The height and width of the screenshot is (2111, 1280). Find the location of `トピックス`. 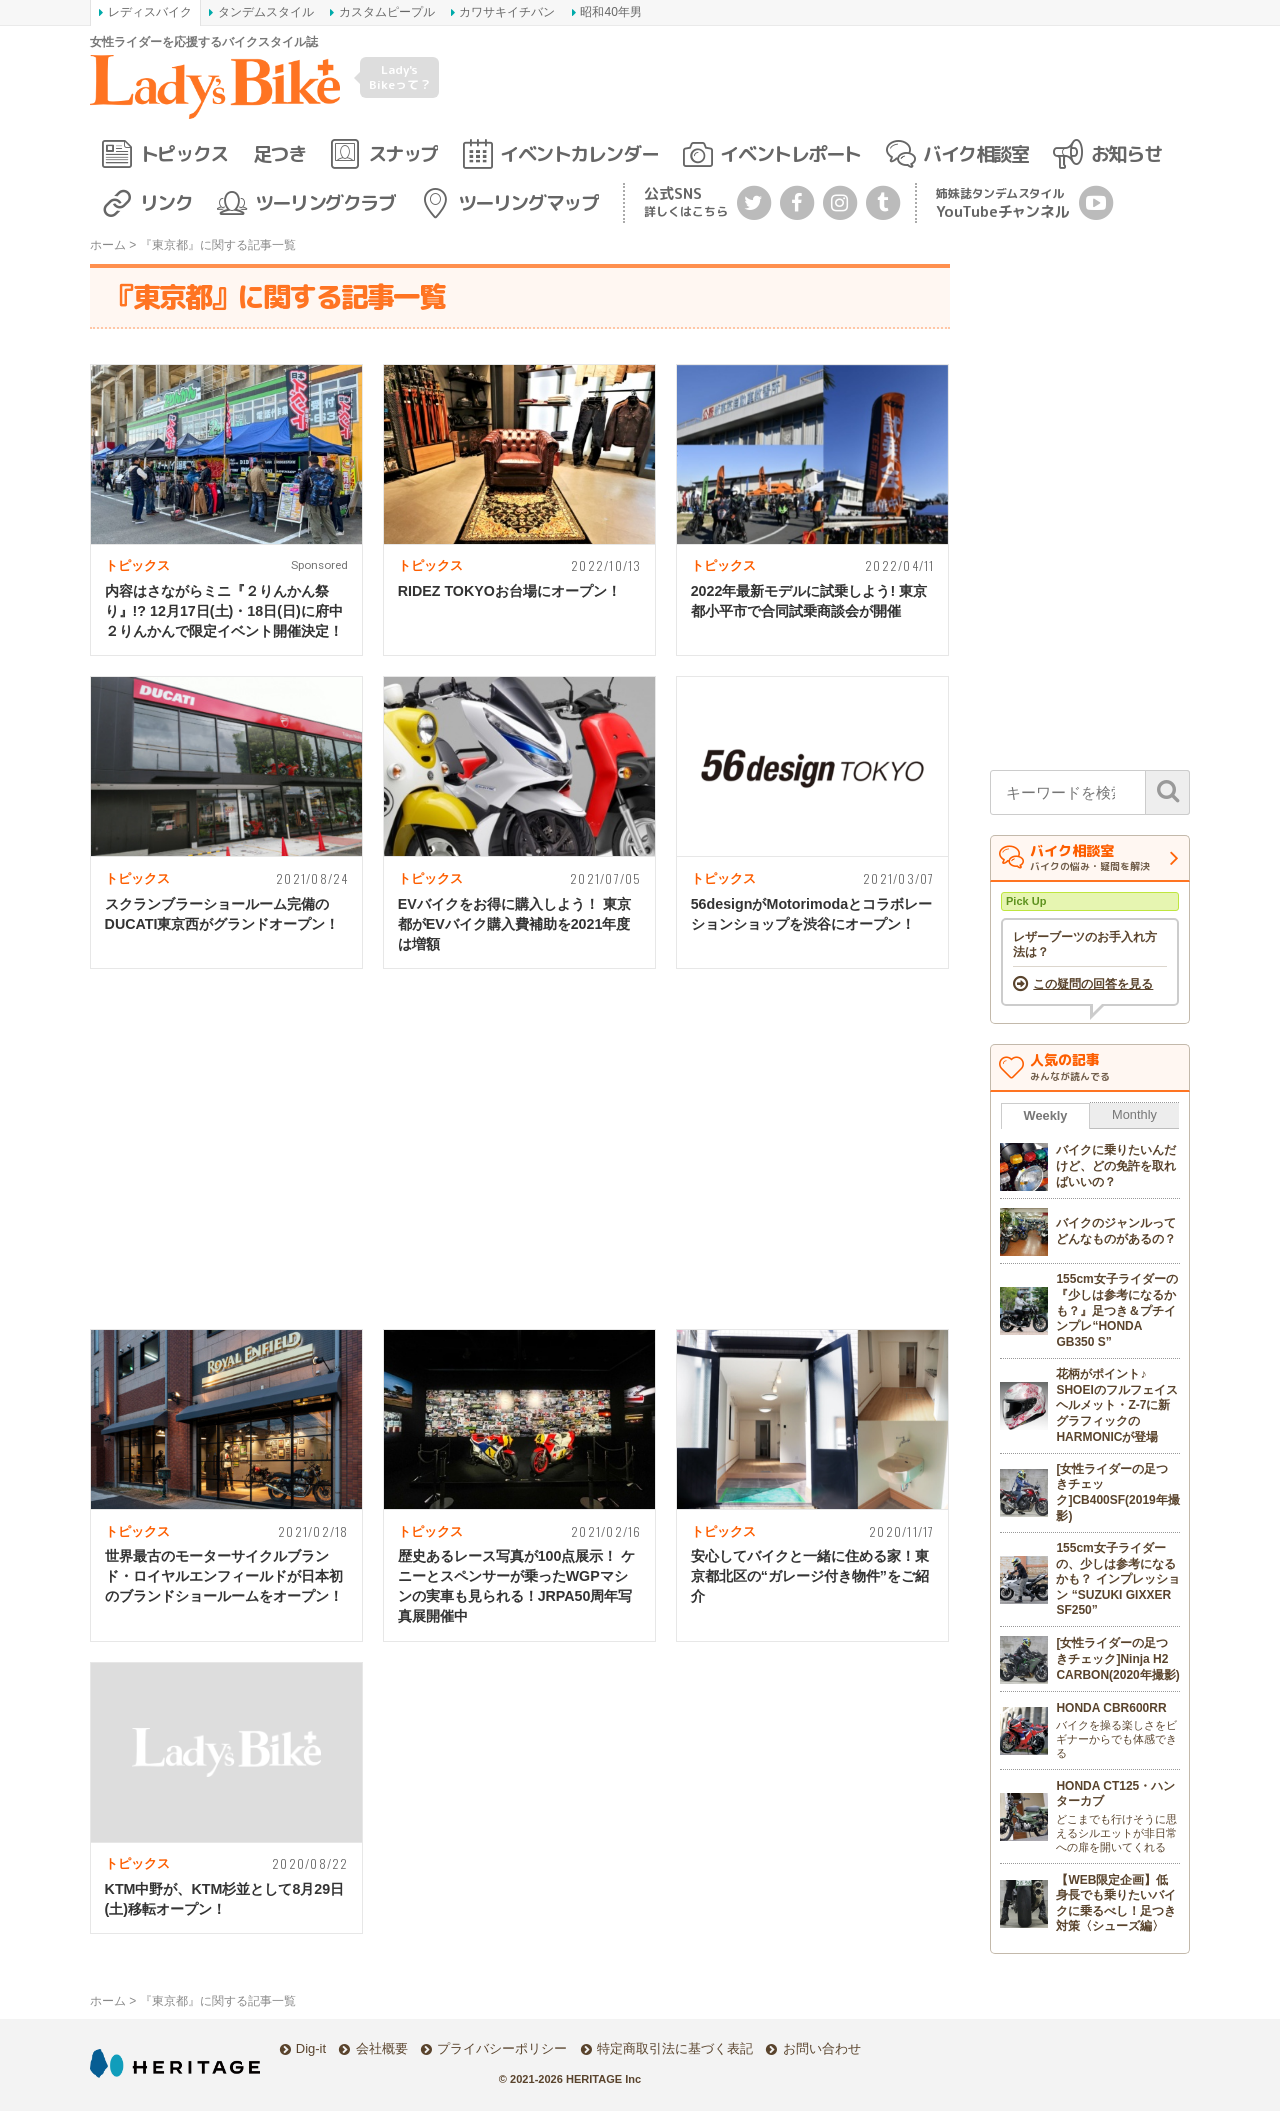

トピックス is located at coordinates (184, 153).